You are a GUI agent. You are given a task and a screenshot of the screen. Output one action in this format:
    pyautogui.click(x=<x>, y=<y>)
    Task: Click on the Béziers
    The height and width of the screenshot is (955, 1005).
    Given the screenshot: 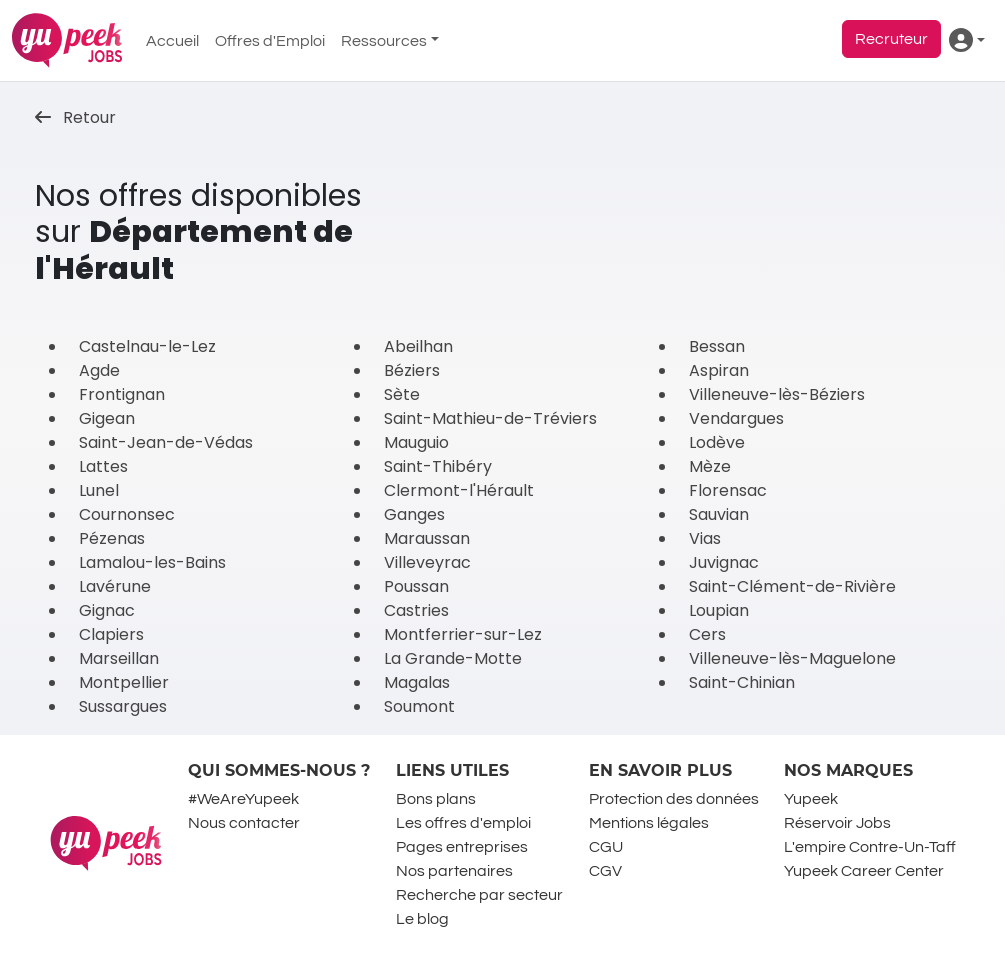 What is the action you would take?
    pyautogui.click(x=412, y=370)
    